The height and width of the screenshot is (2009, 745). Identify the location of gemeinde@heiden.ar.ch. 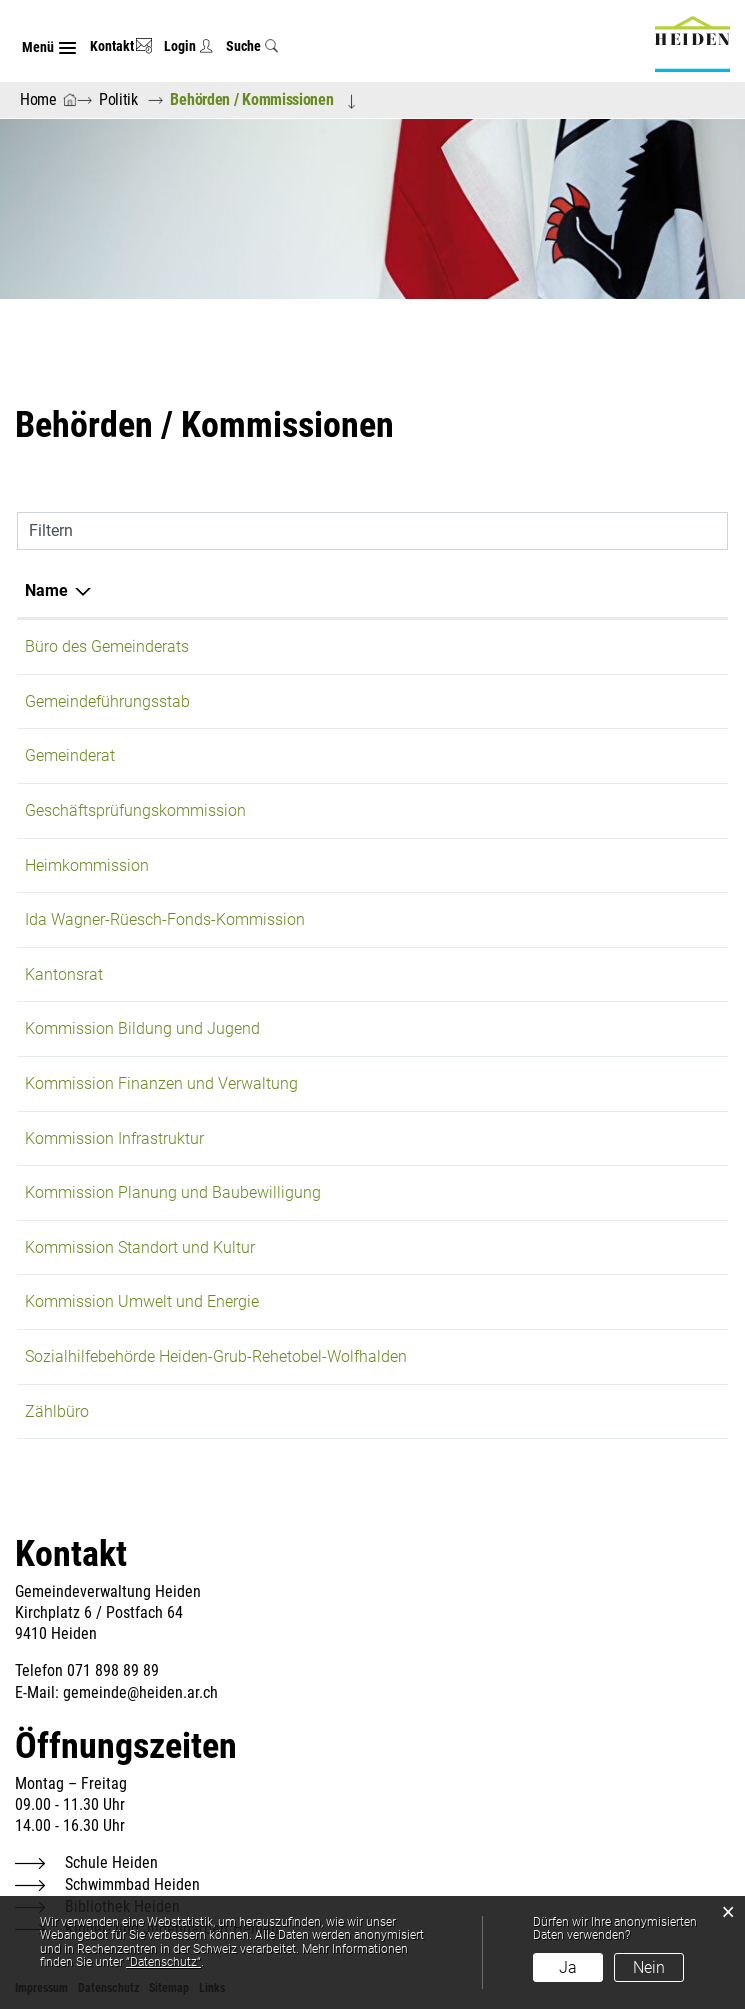
(140, 1692).